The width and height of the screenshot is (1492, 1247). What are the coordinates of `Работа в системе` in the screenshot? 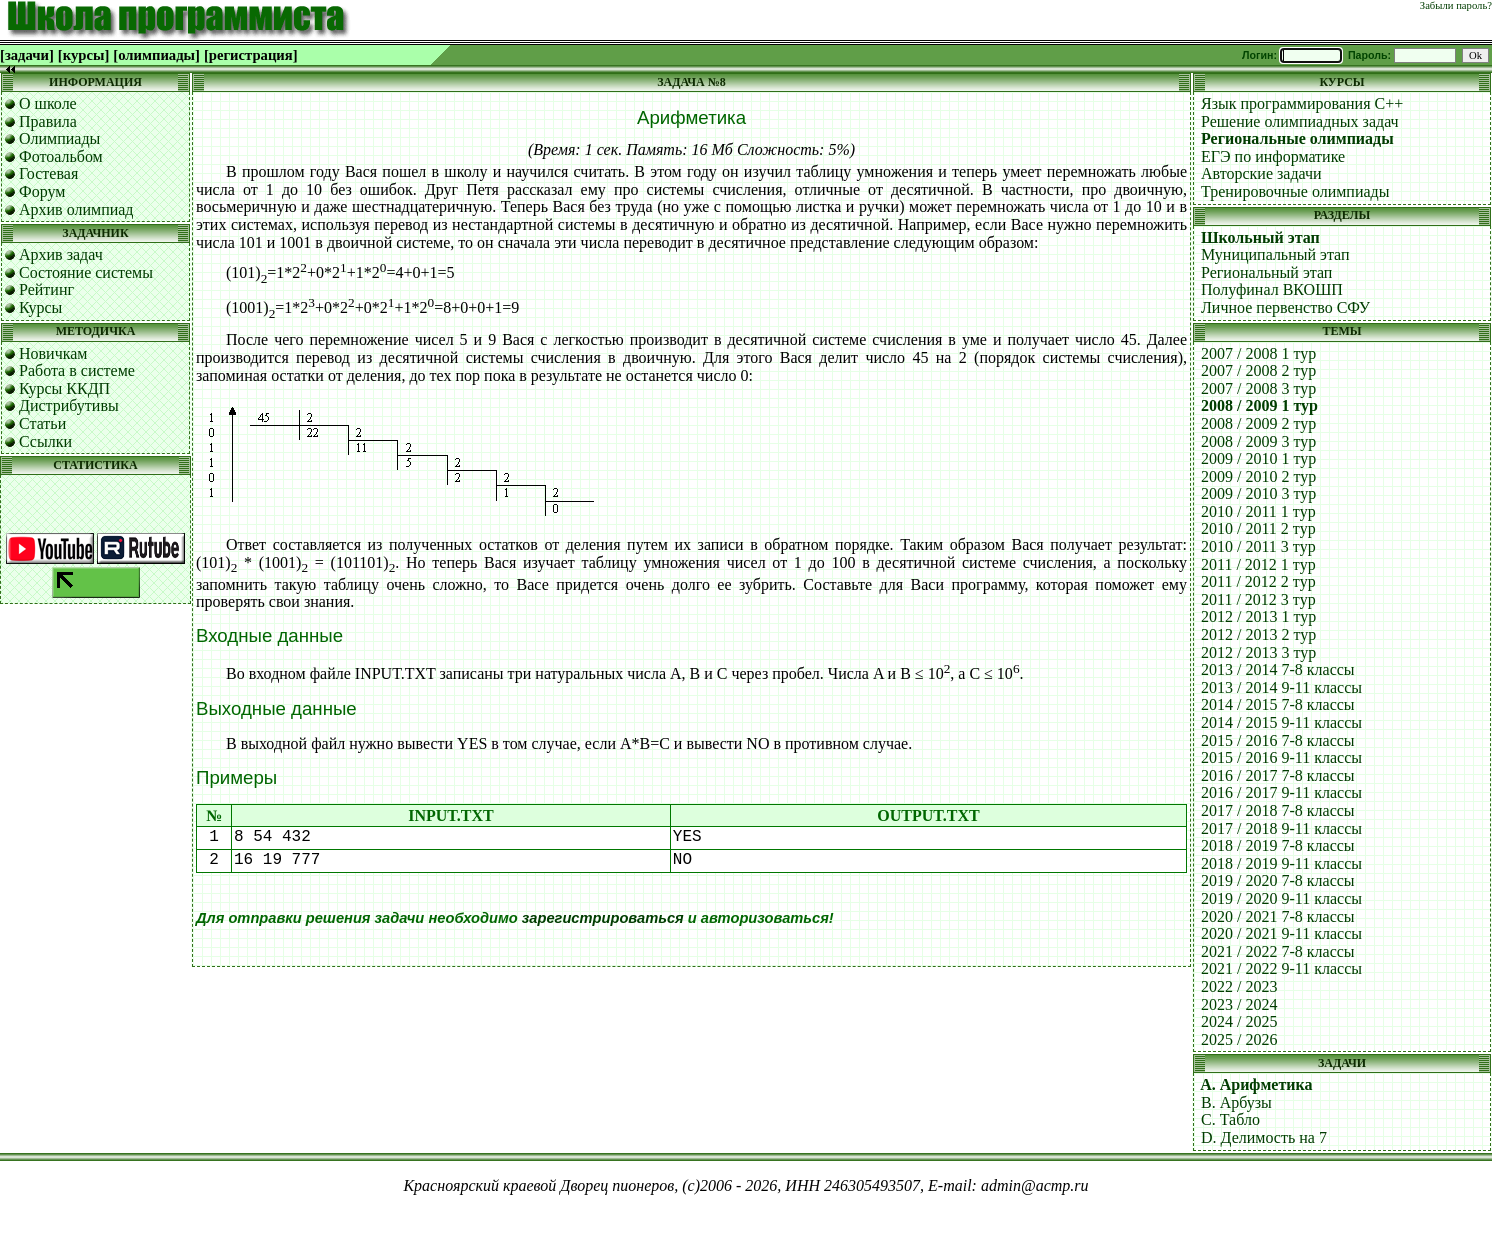 It's located at (77, 370).